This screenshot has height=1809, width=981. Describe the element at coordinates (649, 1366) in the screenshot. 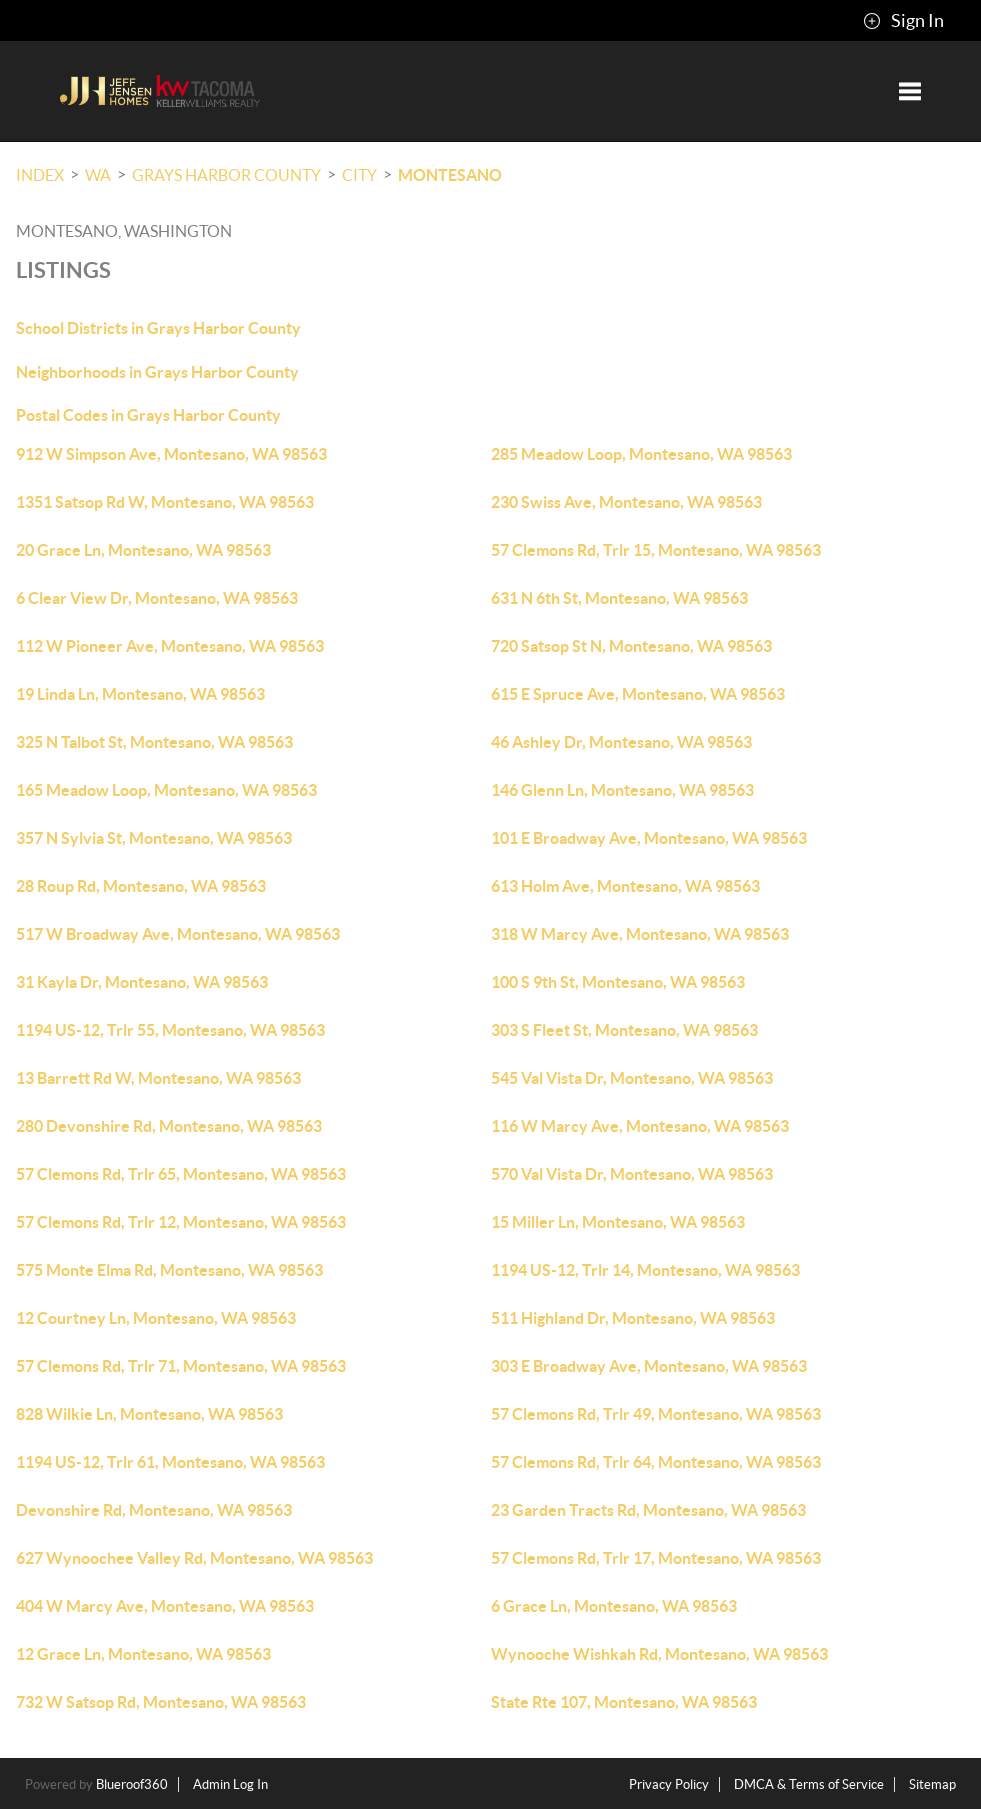

I see `303 E Broadway Ave, Montesano, WA 98563` at that location.